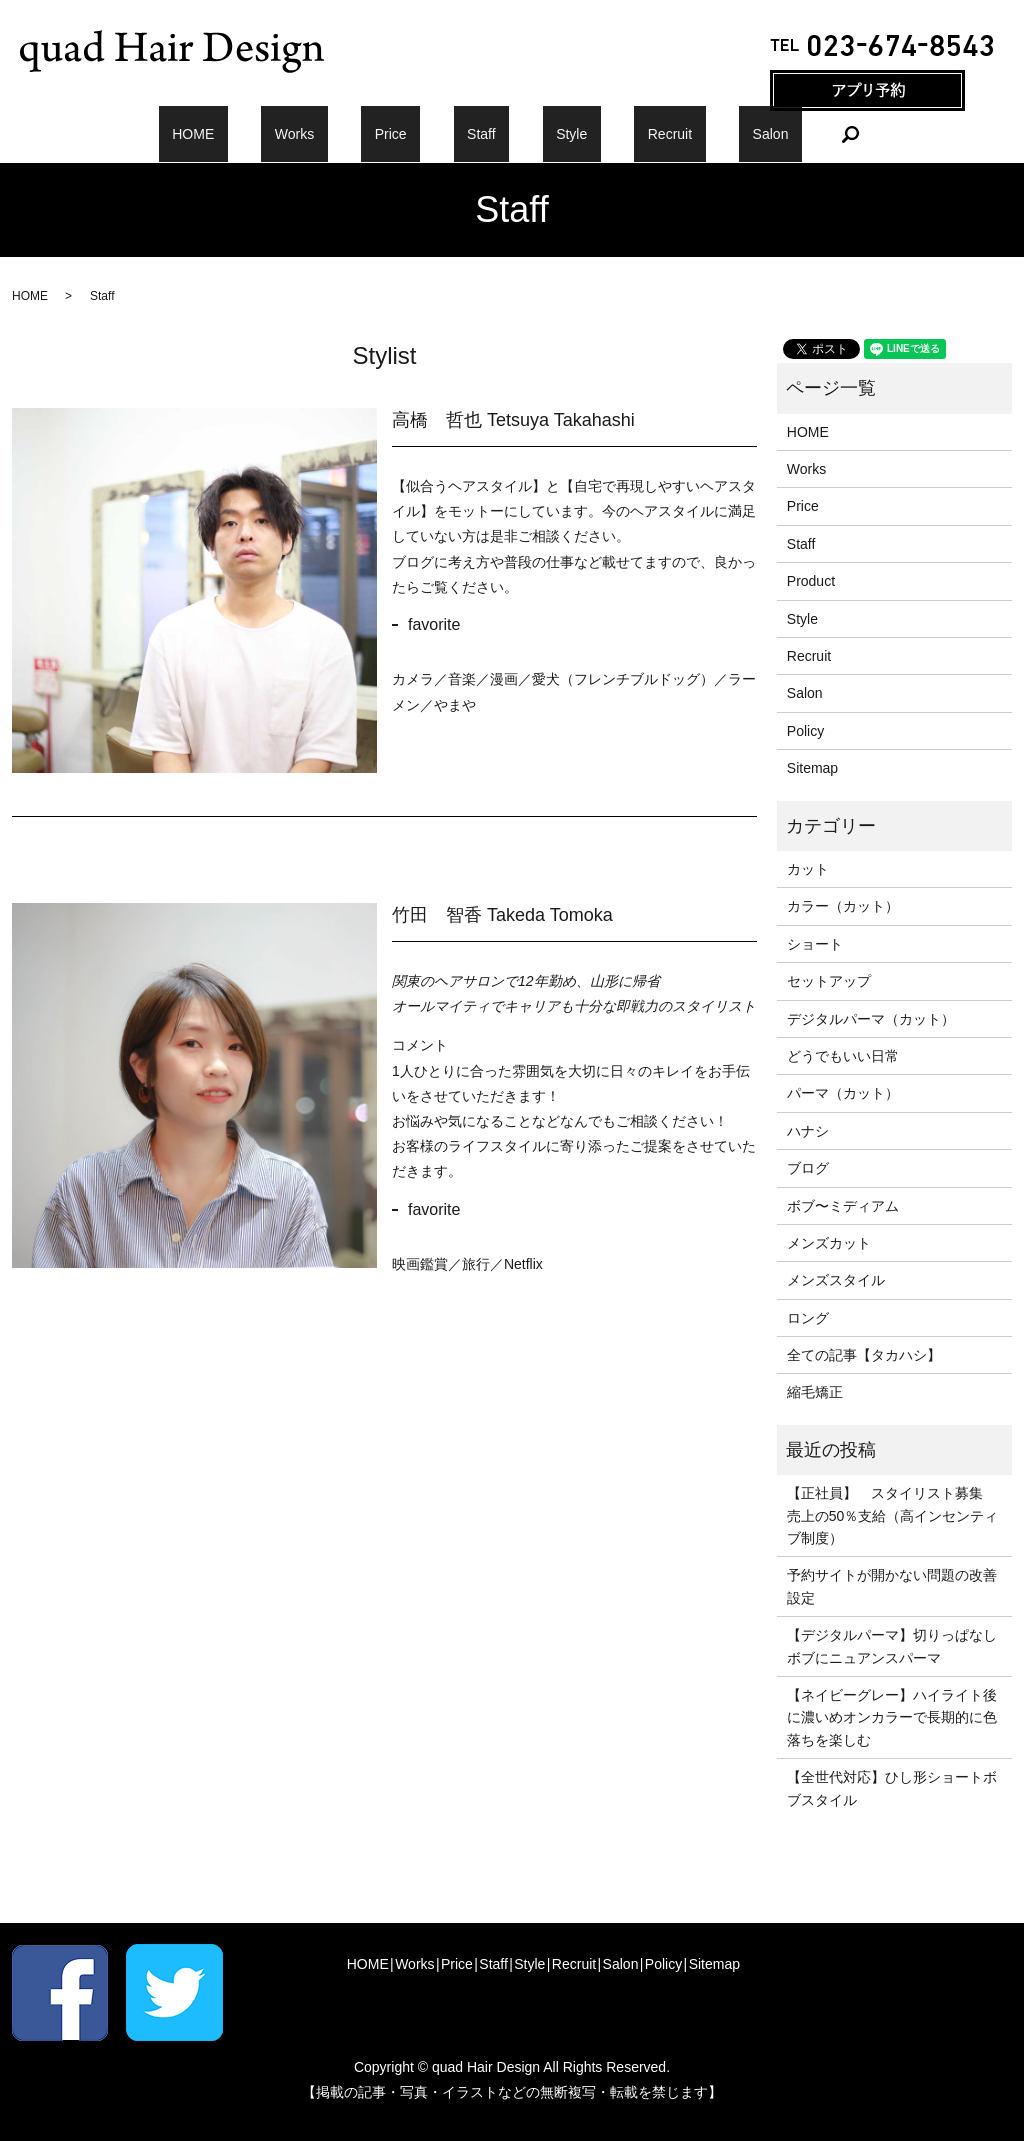 Image resolution: width=1024 pixels, height=2141 pixels. I want to click on カラー（カット）, so click(843, 906).